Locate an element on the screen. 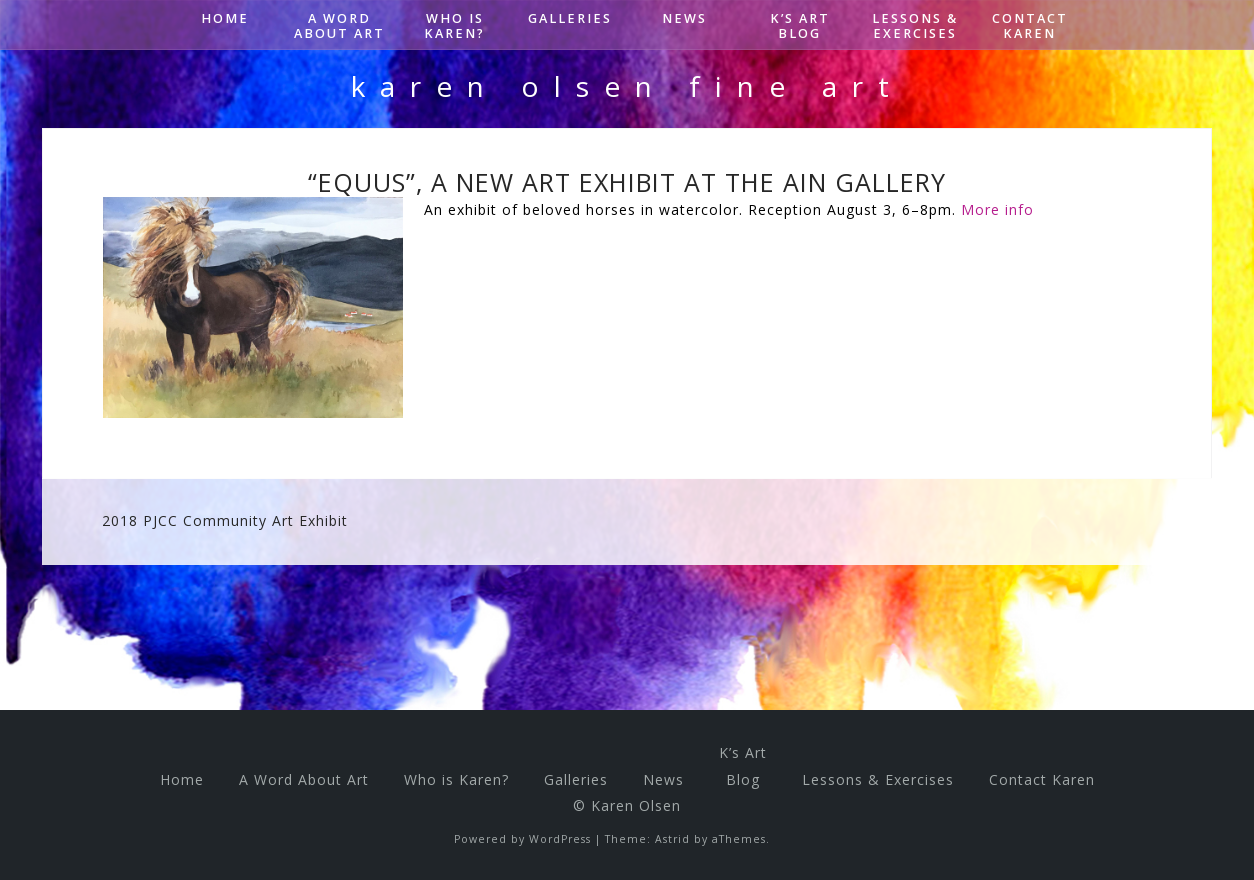 The width and height of the screenshot is (1254, 880). Who is Karen? is located at coordinates (454, 26).